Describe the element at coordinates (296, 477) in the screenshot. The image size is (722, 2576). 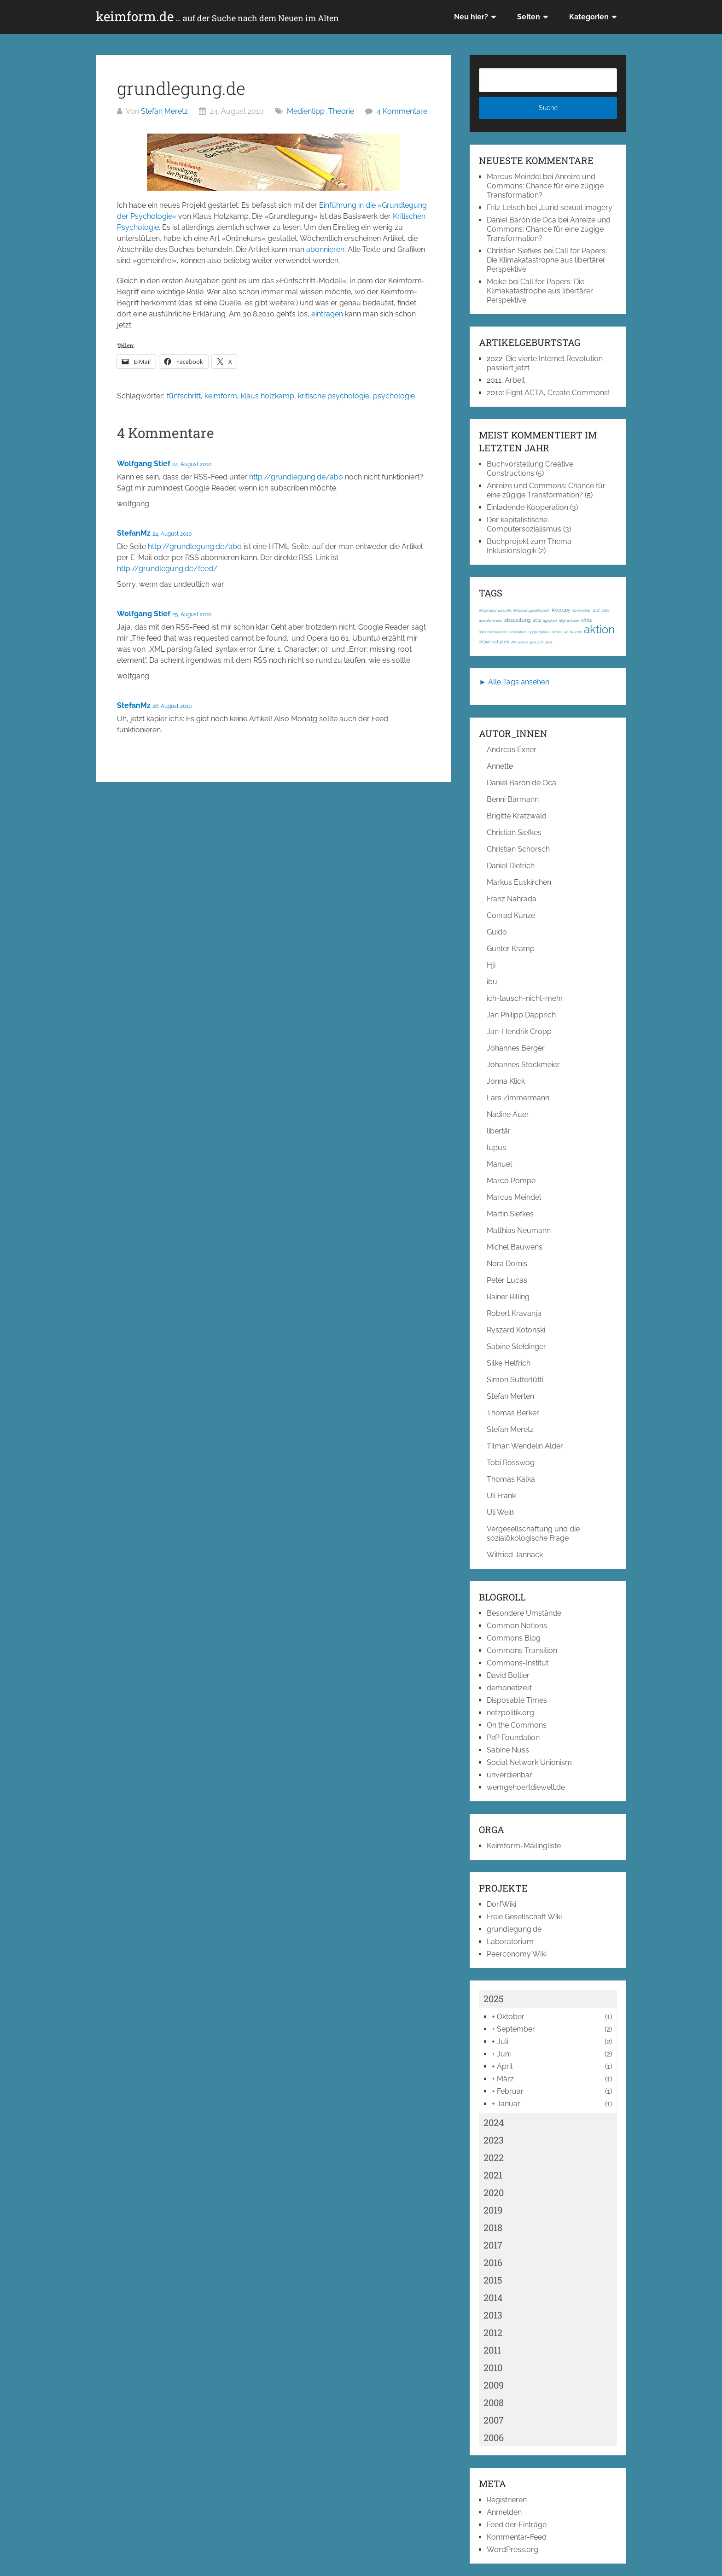
I see `http://grundlegung.de/abo` at that location.